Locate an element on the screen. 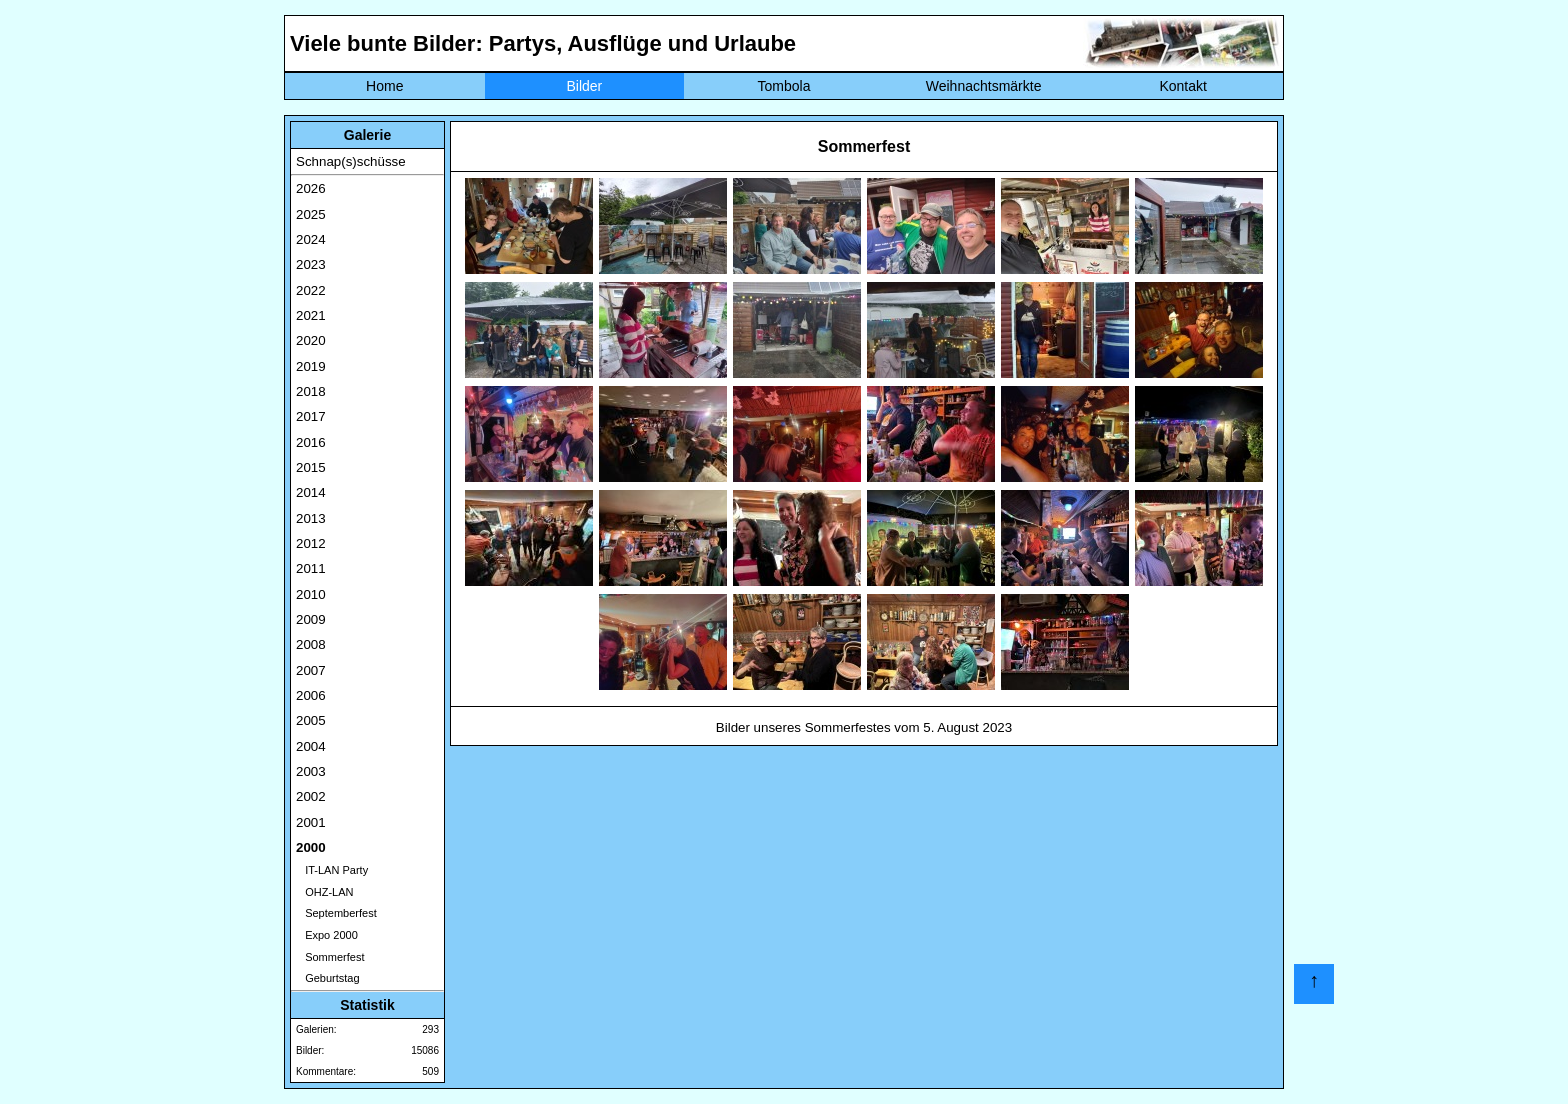 This screenshot has width=1568, height=1104. 2022 is located at coordinates (311, 290).